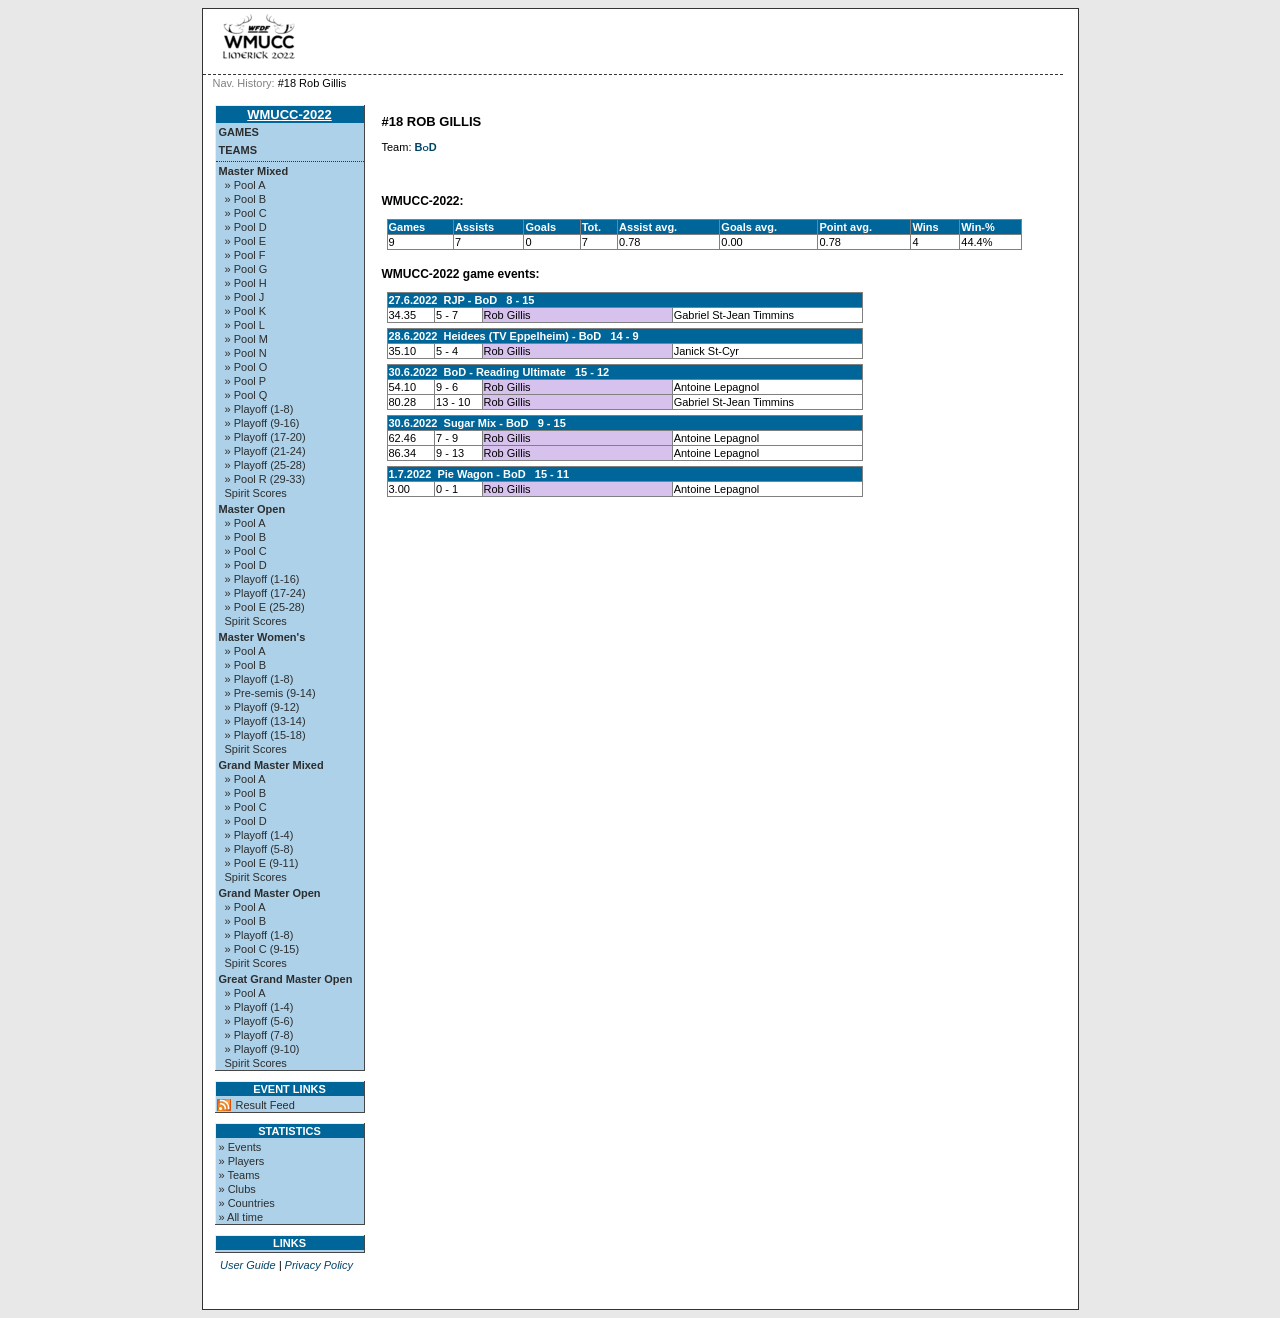  I want to click on » Pool H, so click(246, 283).